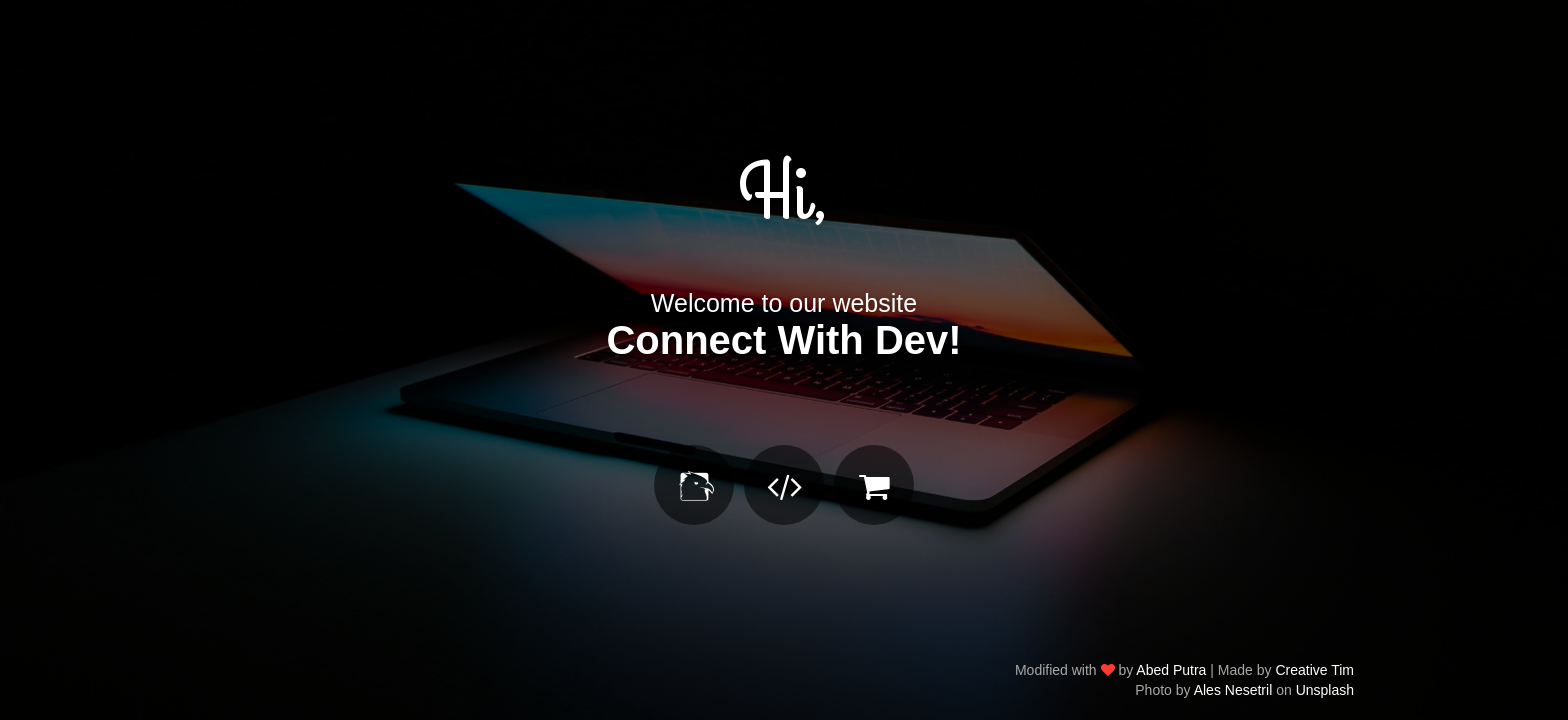 Image resolution: width=1568 pixels, height=720 pixels. I want to click on Creative Tim, so click(1314, 670).